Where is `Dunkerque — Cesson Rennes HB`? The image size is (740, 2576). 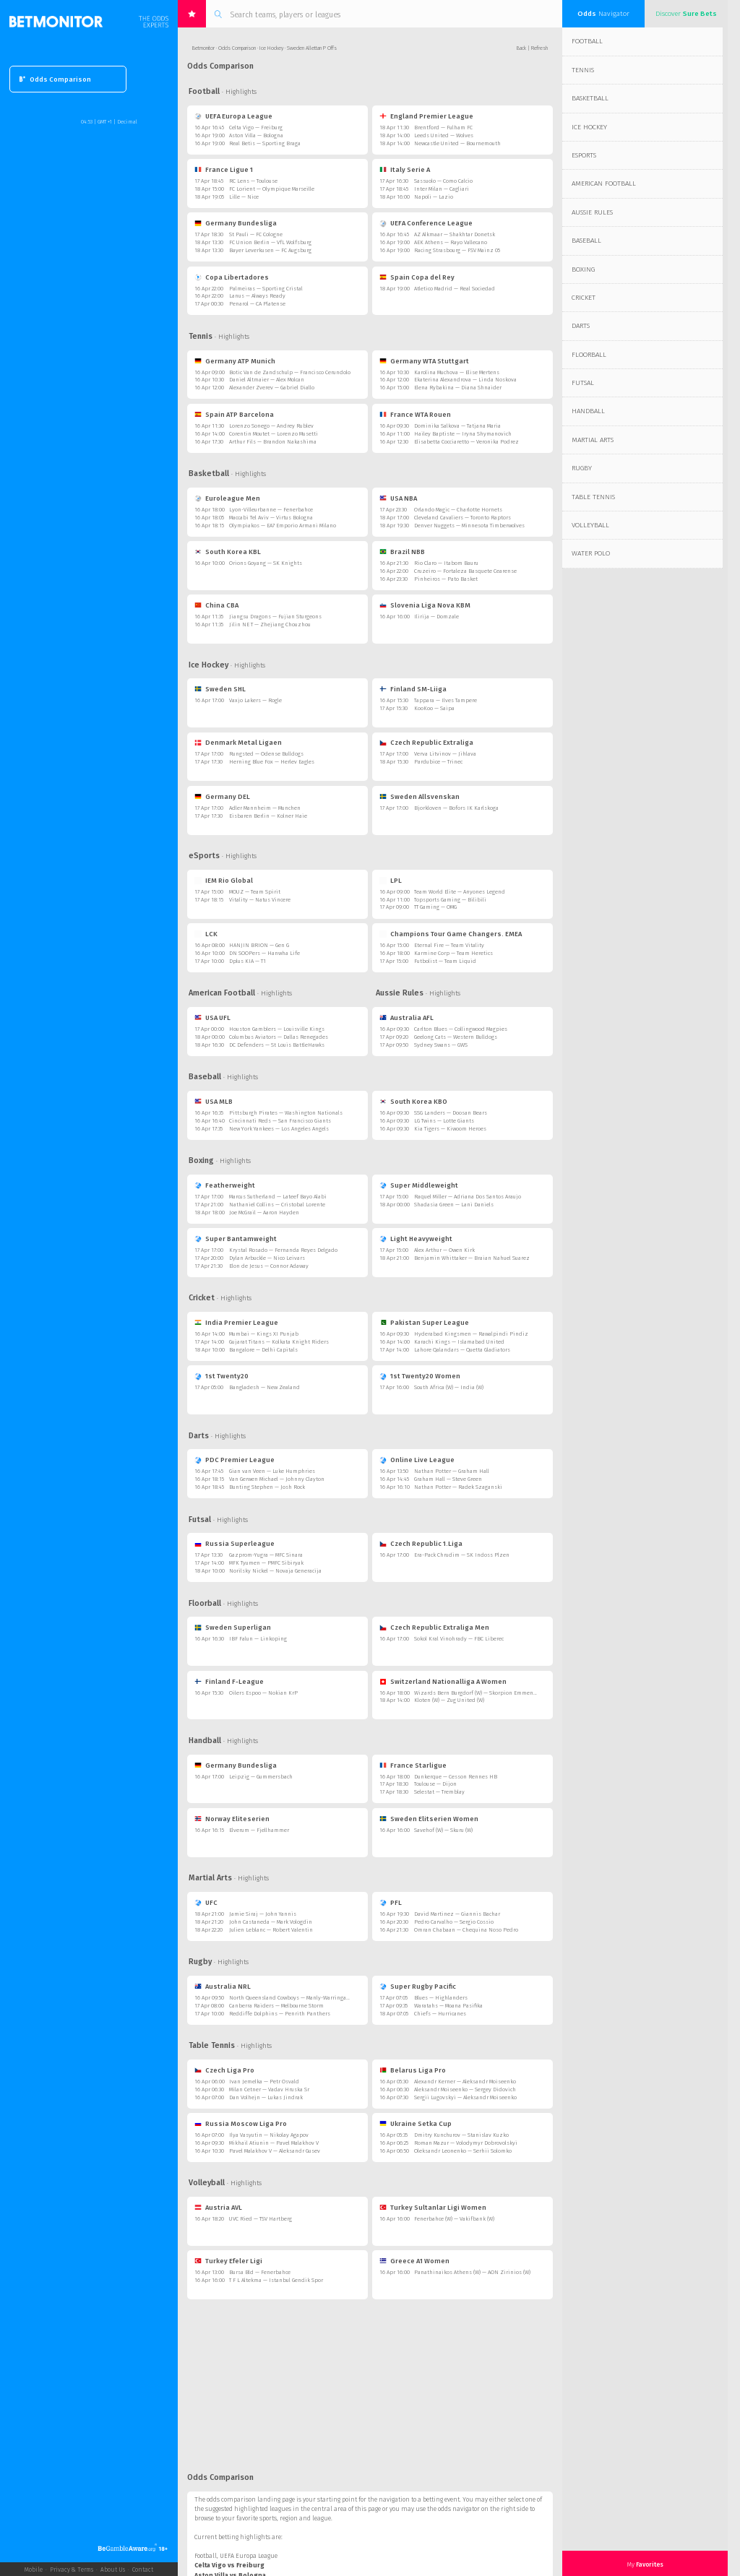 Dunkerque — Cesson Rennes HB is located at coordinates (455, 1776).